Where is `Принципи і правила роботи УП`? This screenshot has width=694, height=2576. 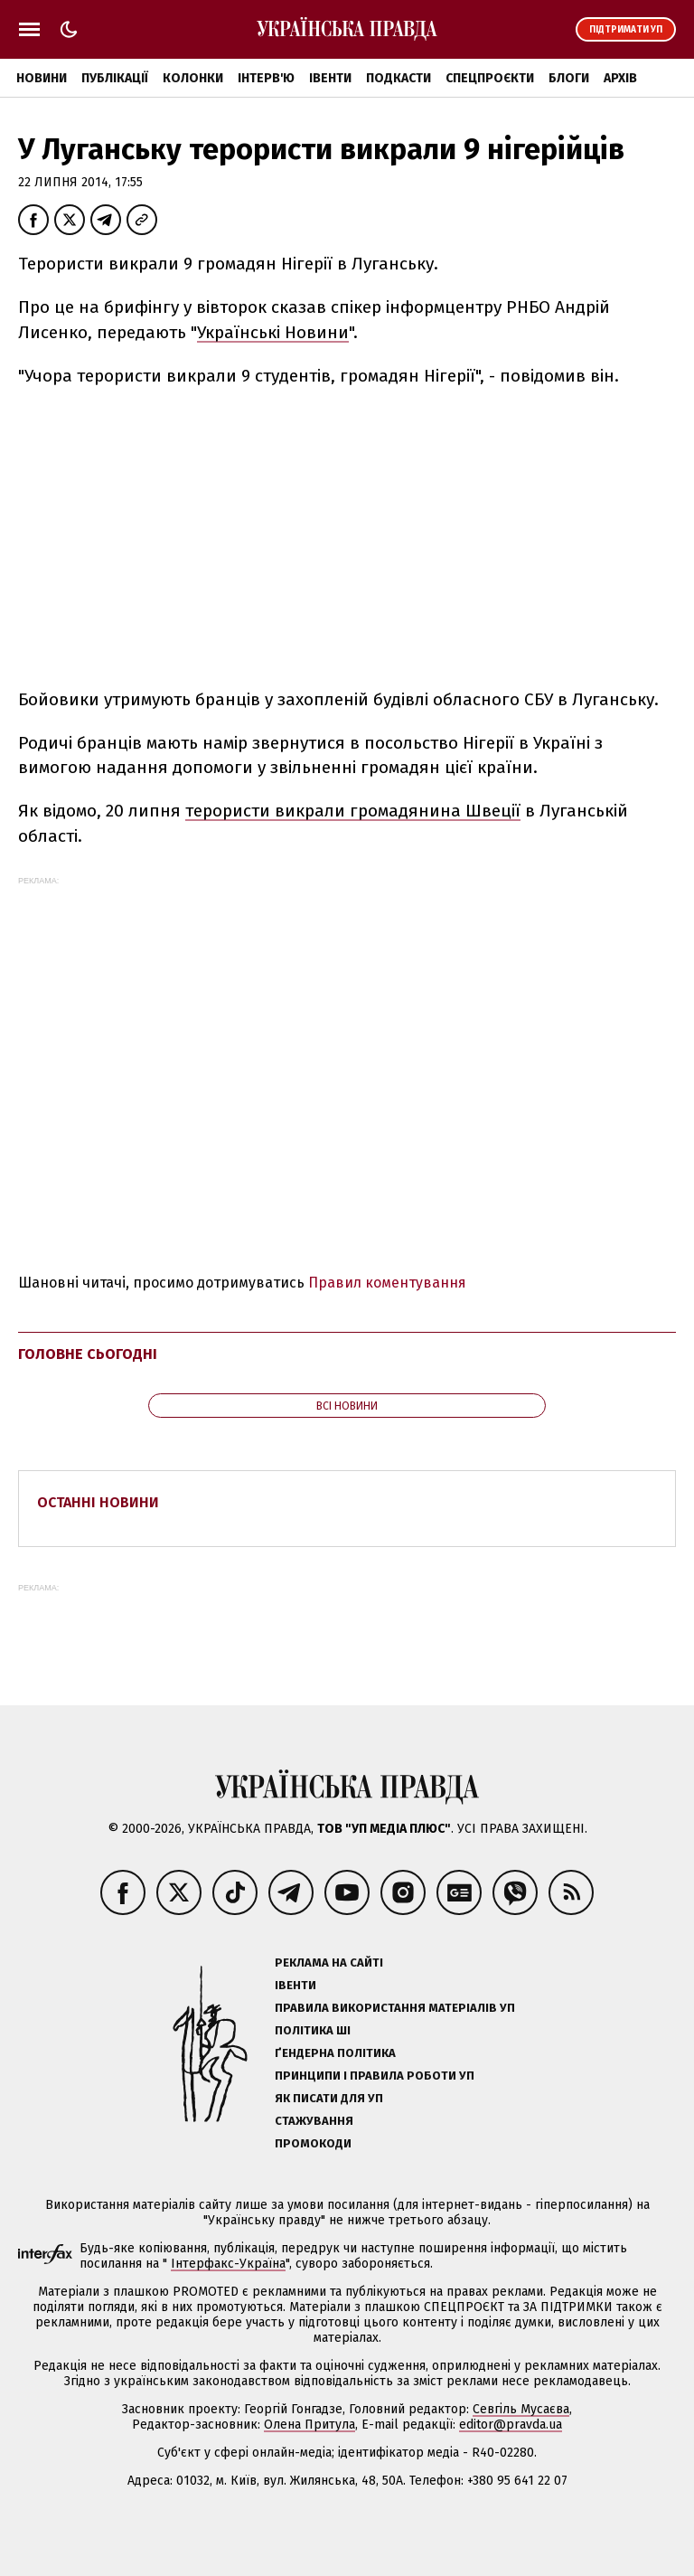
Принципи і правила роботи УП is located at coordinates (374, 2075).